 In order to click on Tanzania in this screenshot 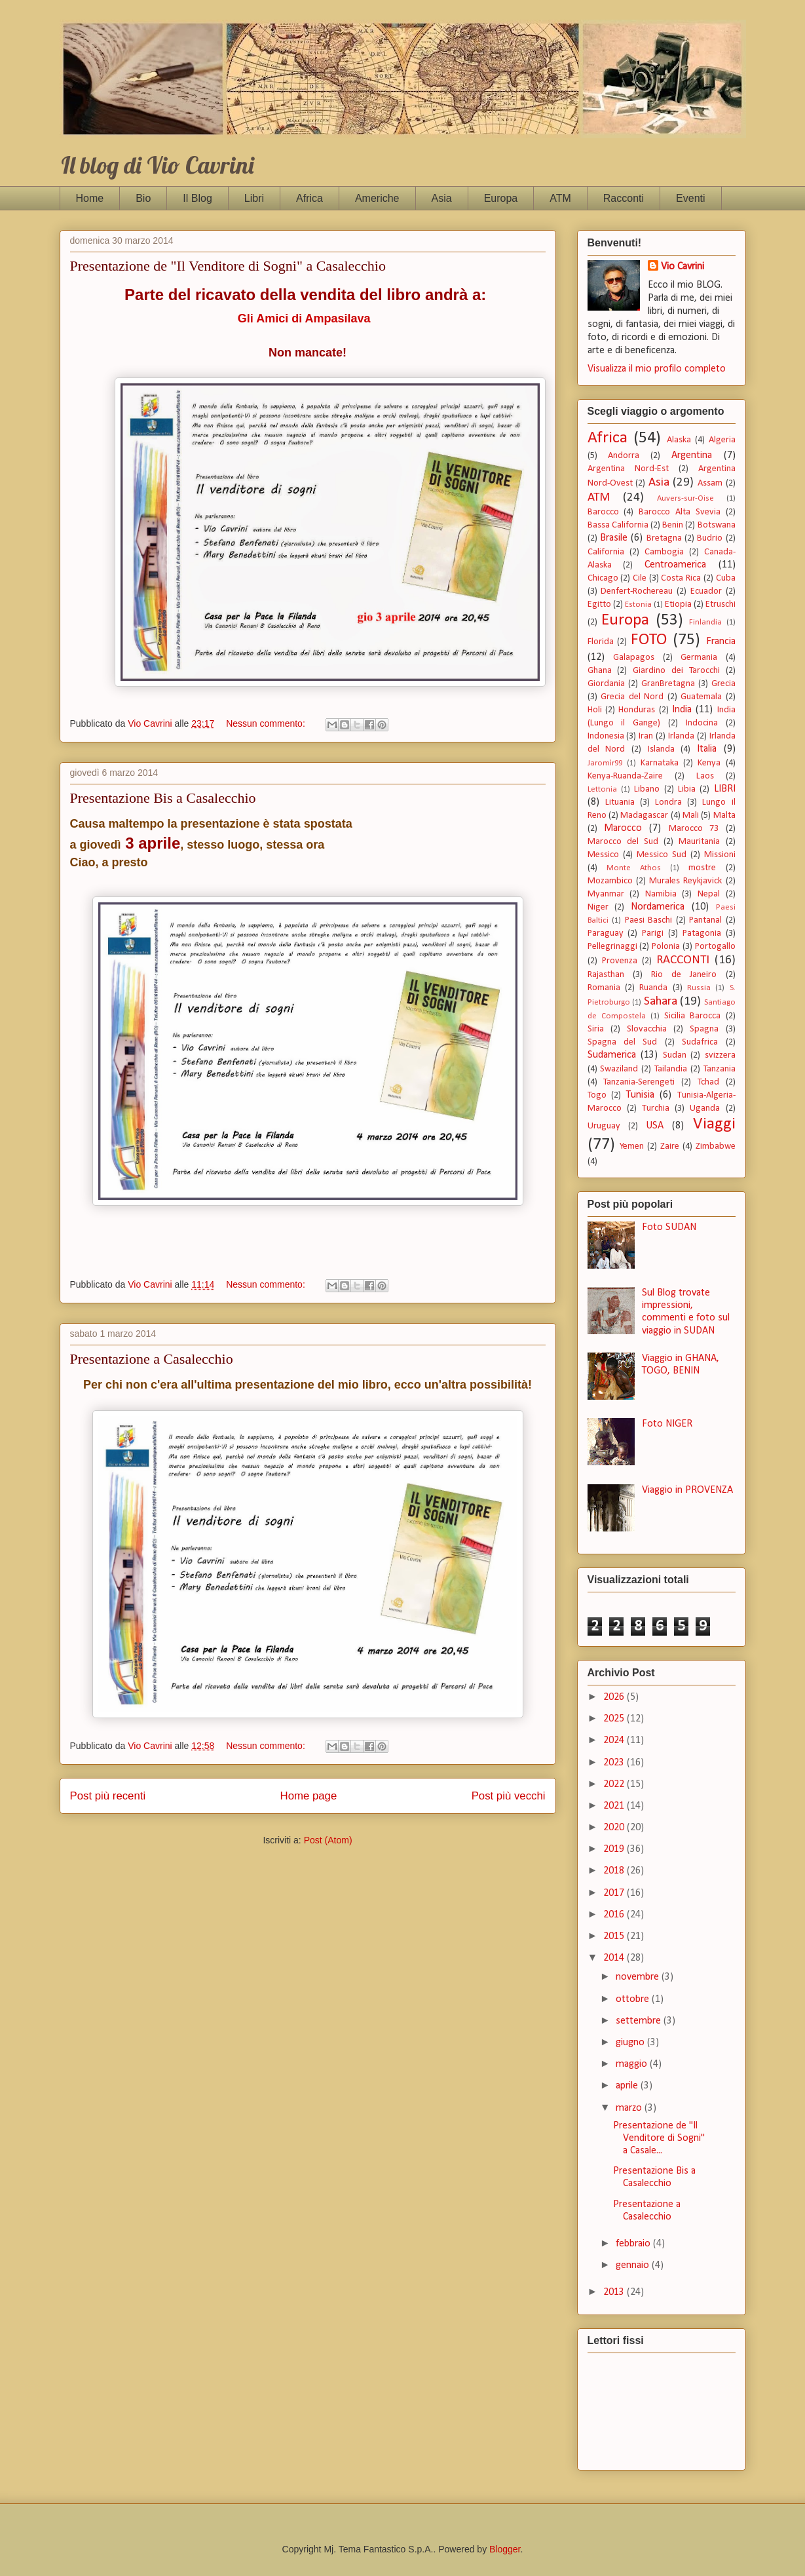, I will do `click(719, 1069)`.